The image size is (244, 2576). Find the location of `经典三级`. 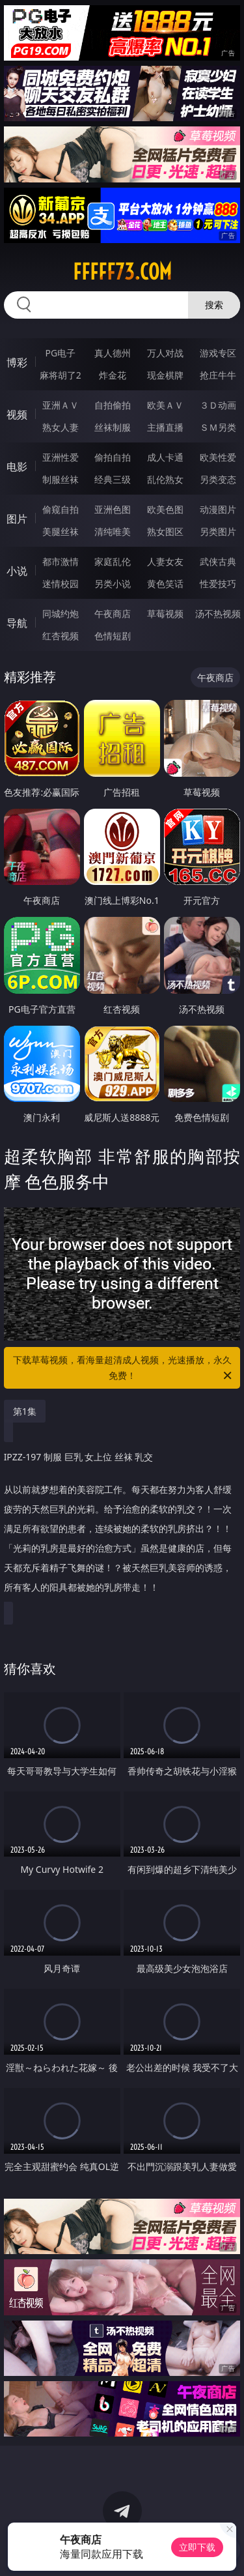

经典三级 is located at coordinates (112, 479).